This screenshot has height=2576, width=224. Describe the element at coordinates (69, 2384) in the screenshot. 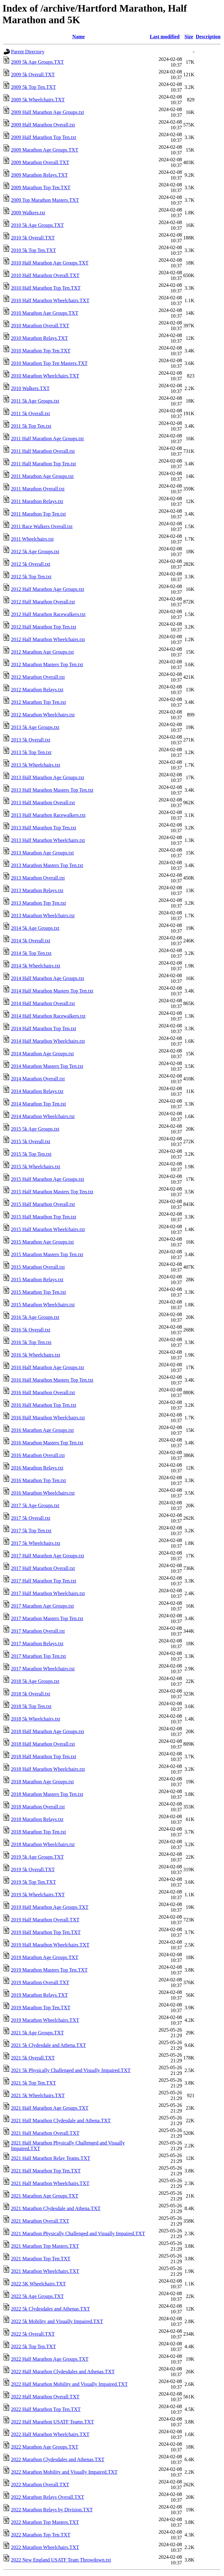

I see `2022 Half Marathon Mobility and Visually Impaired.TXT` at that location.